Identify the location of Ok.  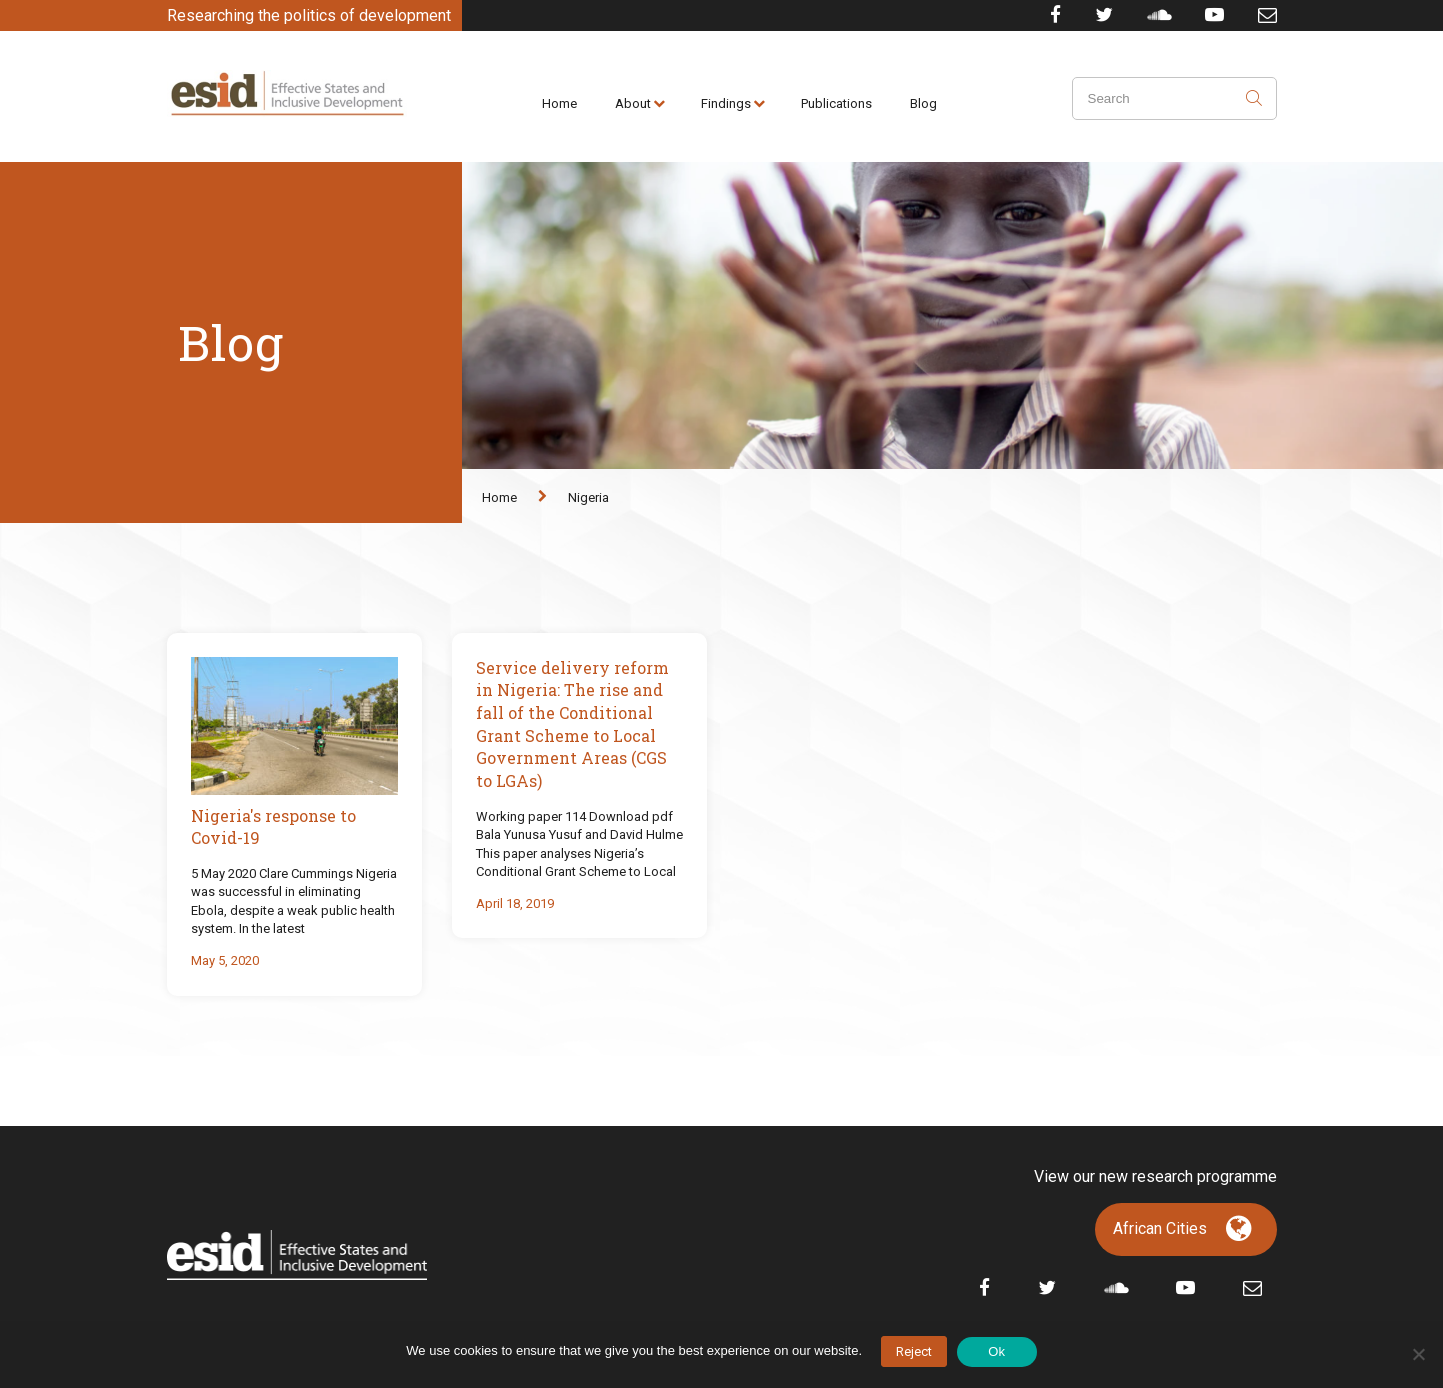
(996, 1351).